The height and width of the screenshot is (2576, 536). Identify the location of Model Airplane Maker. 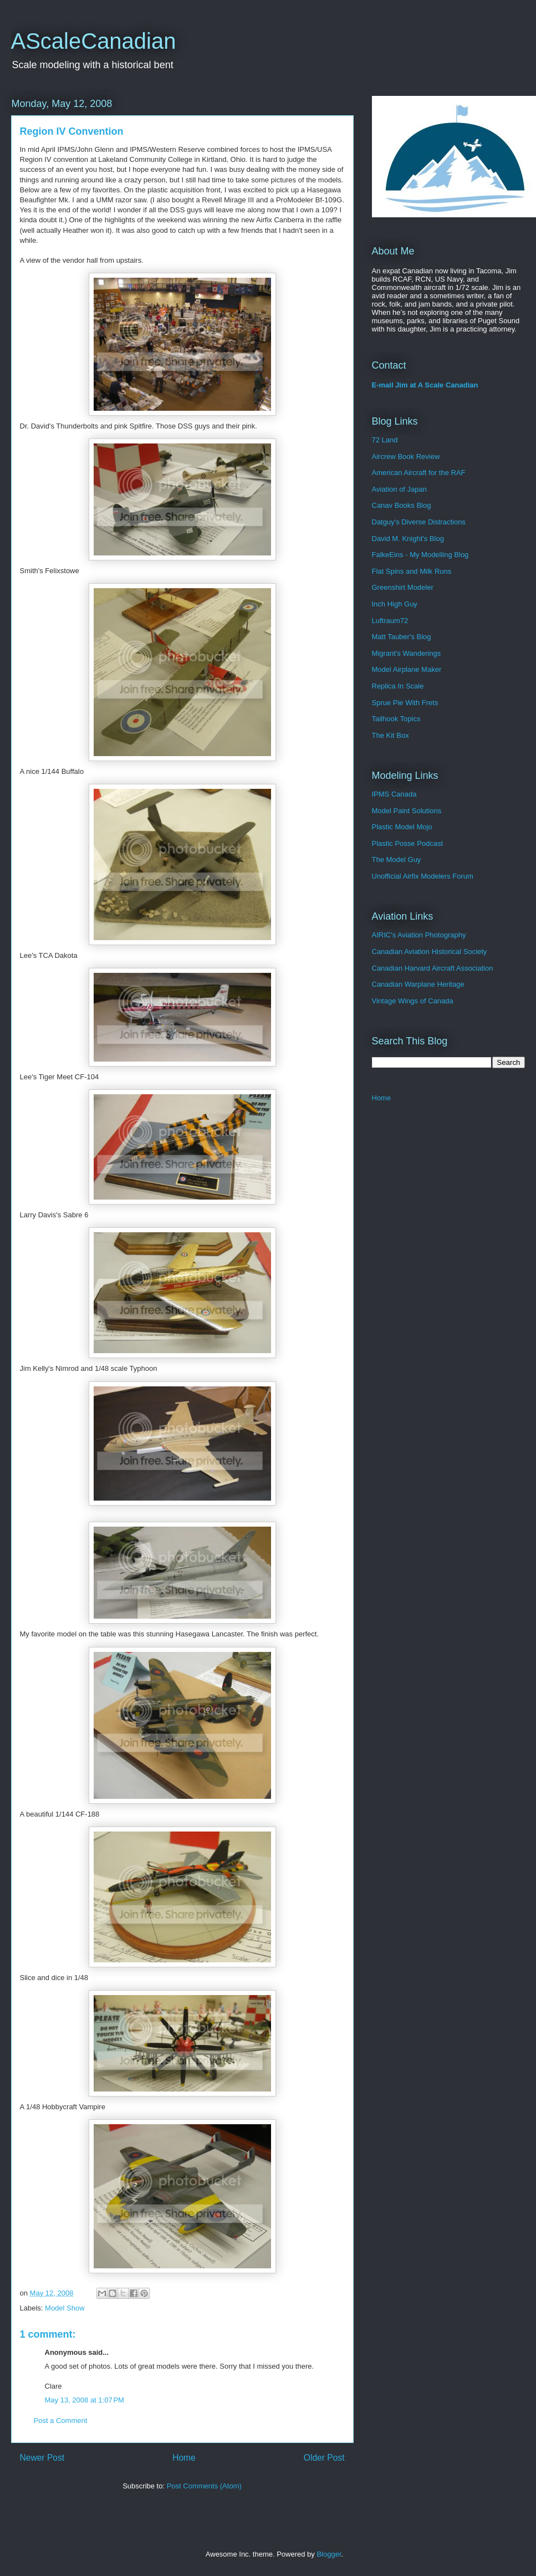
(407, 669).